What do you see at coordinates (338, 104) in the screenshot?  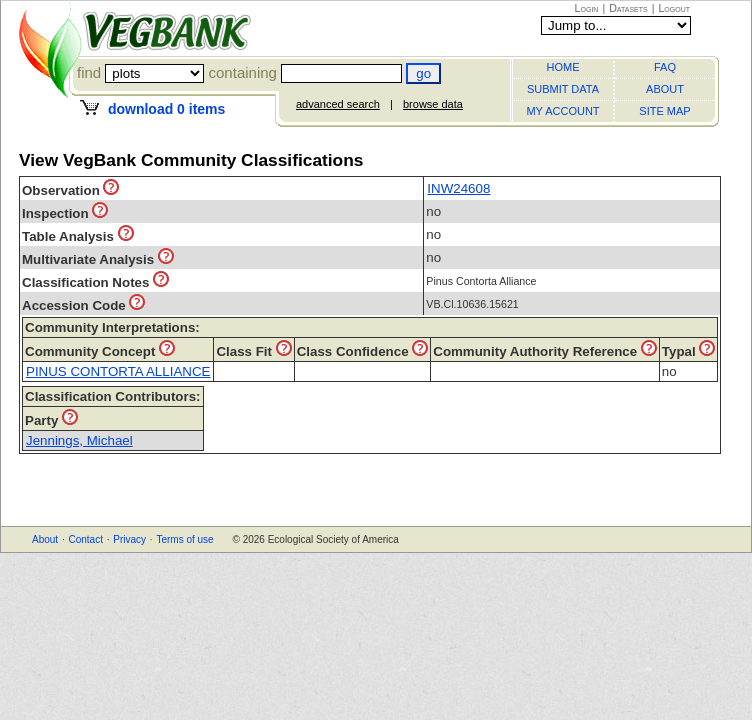 I see `advanced search` at bounding box center [338, 104].